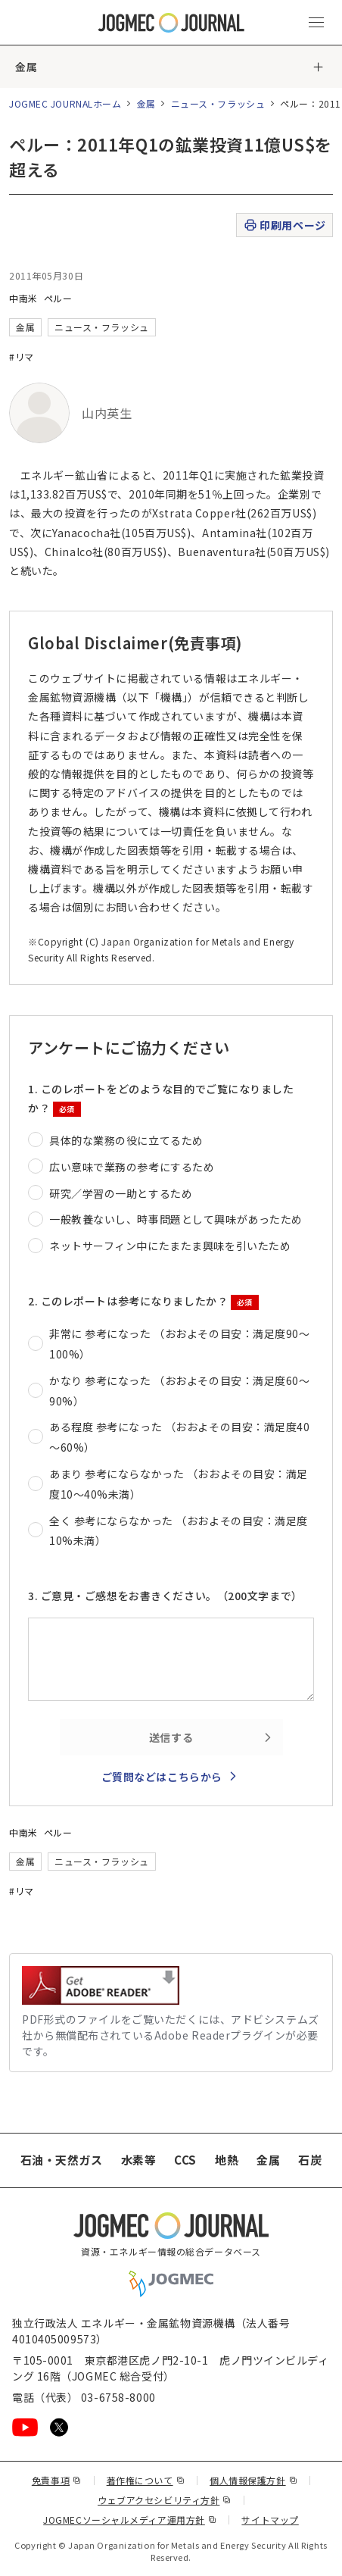  What do you see at coordinates (316, 22) in the screenshot?
I see `[メインメニュー（スマートフォン）を開く]` at bounding box center [316, 22].